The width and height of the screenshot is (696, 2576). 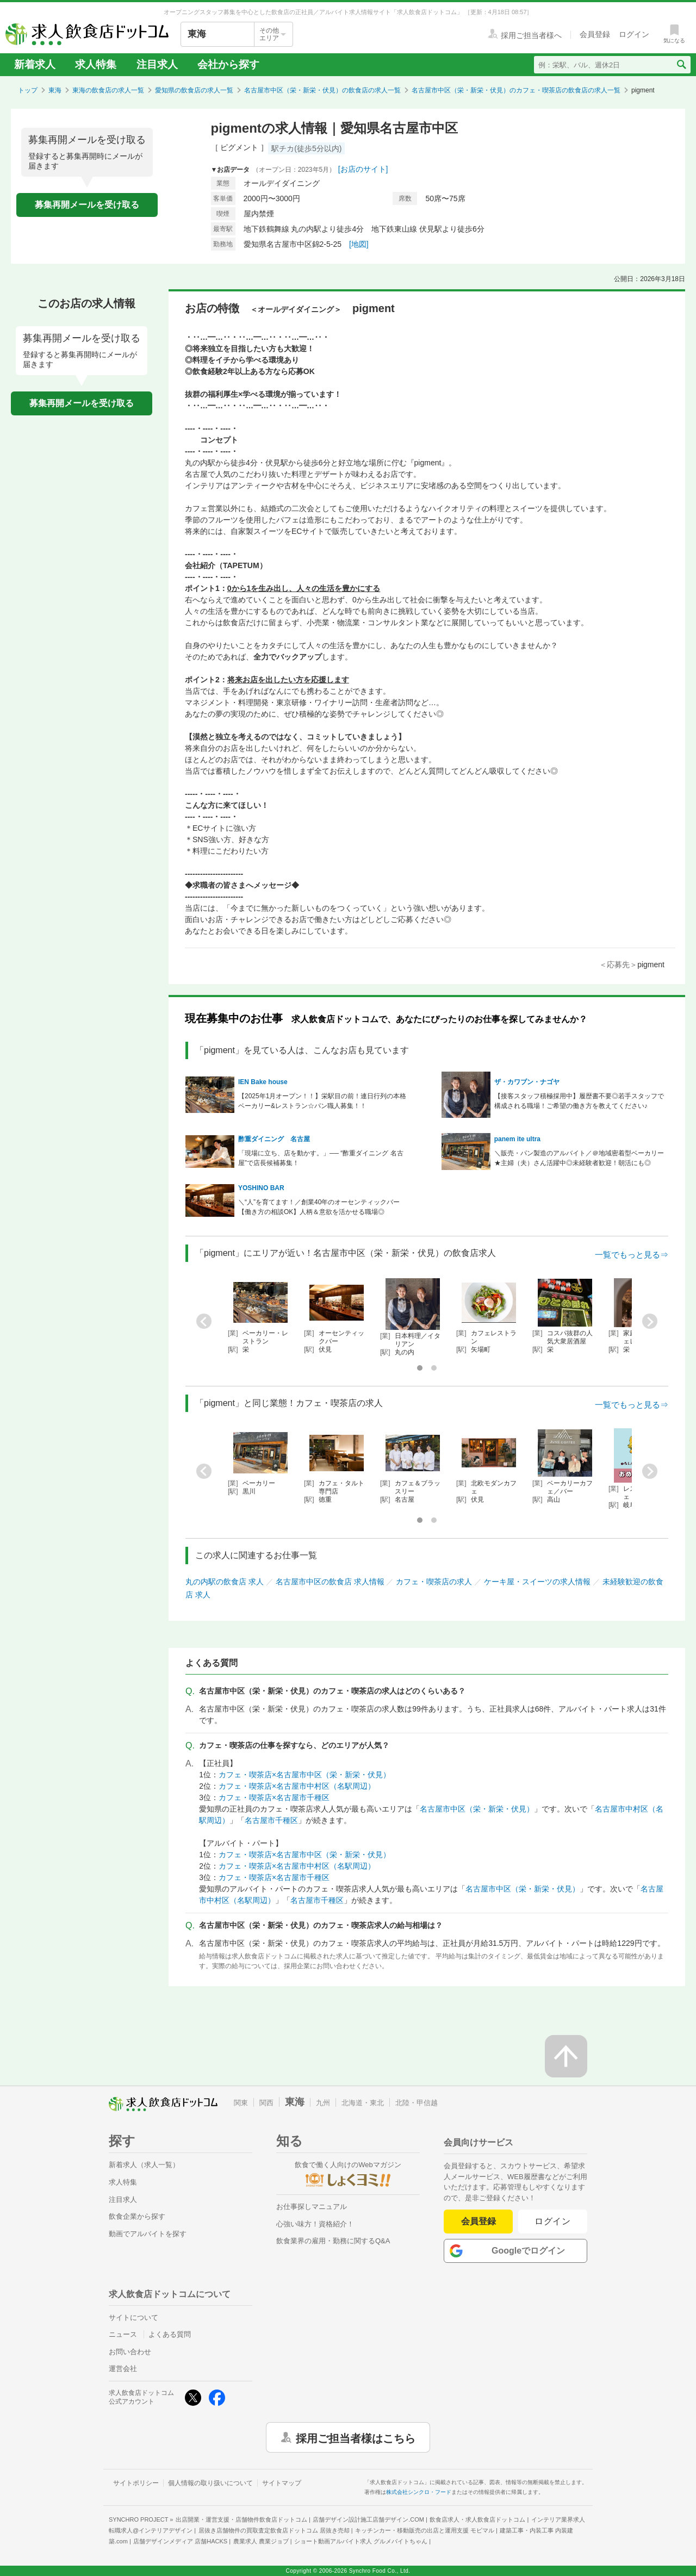 What do you see at coordinates (579, 1101) in the screenshot?
I see `【接客スタッフ積極採用中】履歴書不要◎若手スタッフで構成される職場！ご希望の働き方を教えてください♪` at bounding box center [579, 1101].